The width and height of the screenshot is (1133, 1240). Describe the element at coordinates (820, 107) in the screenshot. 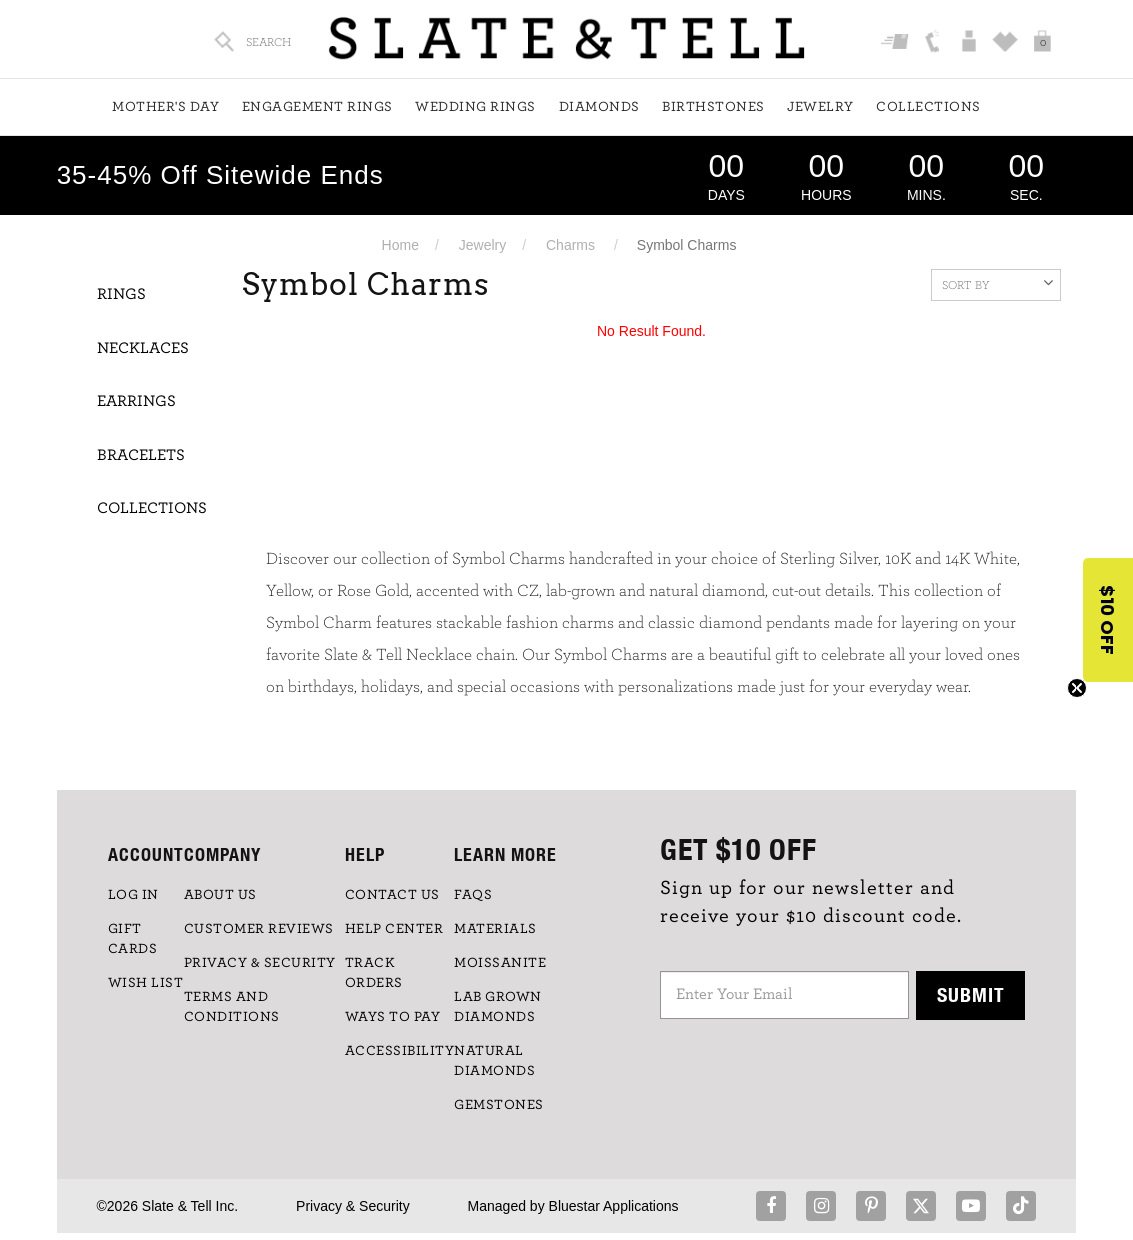

I see `Jewelry` at that location.